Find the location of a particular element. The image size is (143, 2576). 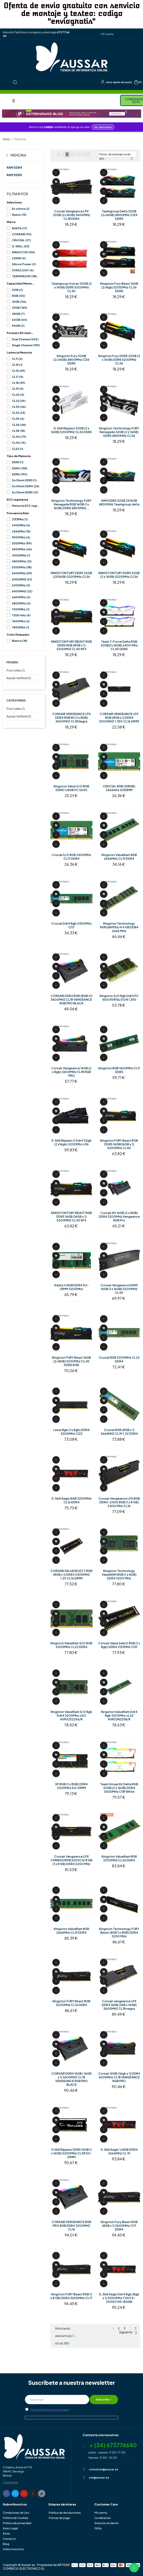

64GB is located at coordinates (19, 319).